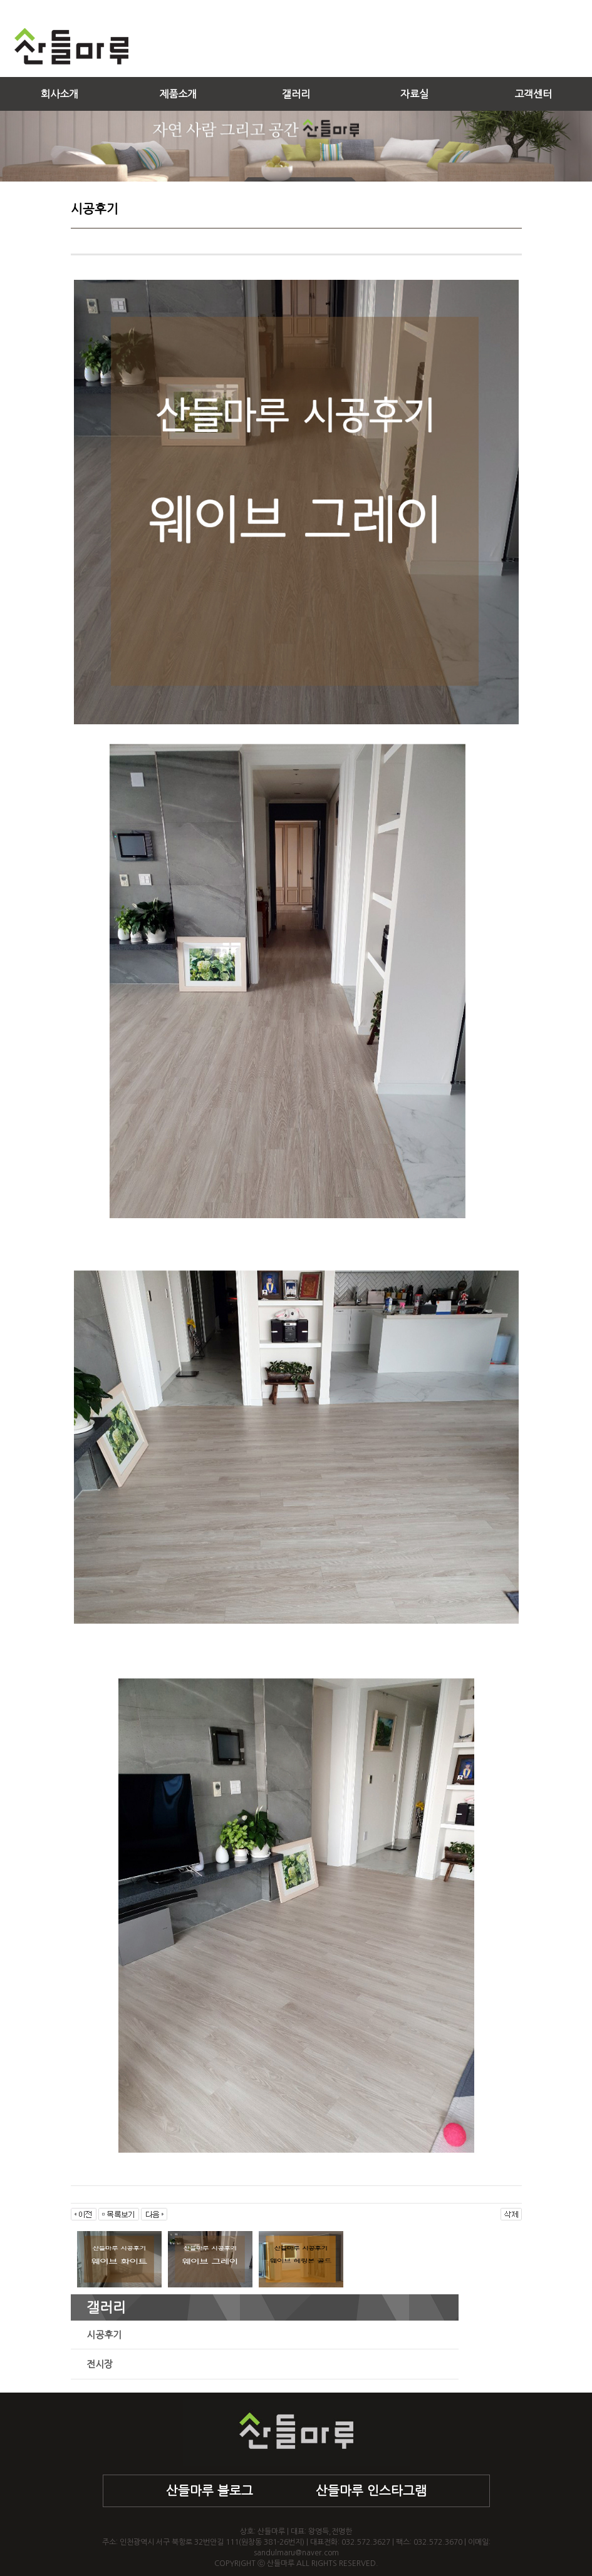  Describe the element at coordinates (371, 2491) in the screenshot. I see `산들마루 인스타그램` at that location.